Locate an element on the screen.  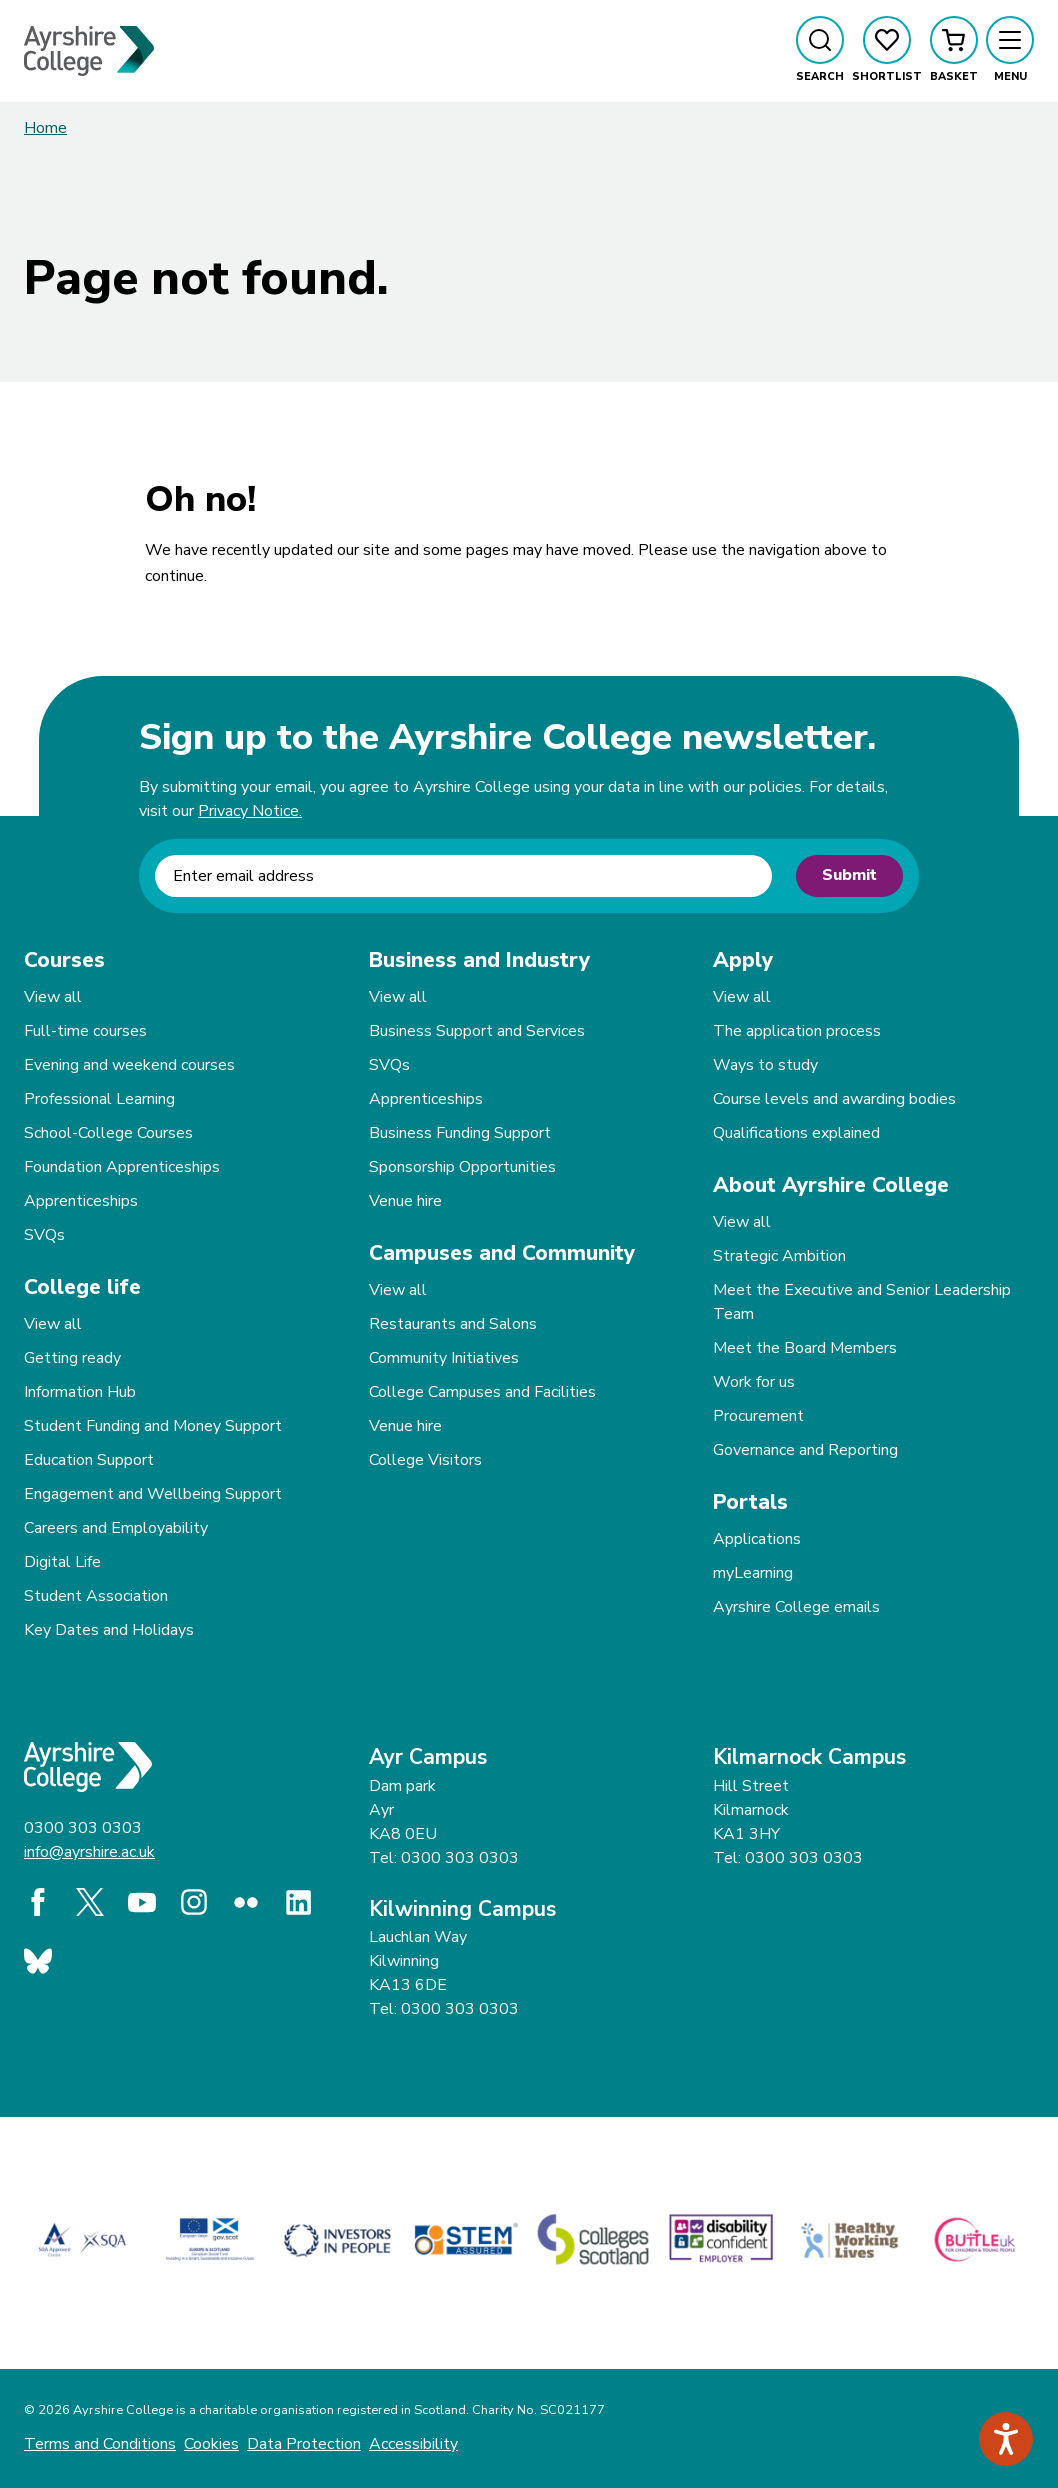
Business Support and Services is located at coordinates (477, 1031).